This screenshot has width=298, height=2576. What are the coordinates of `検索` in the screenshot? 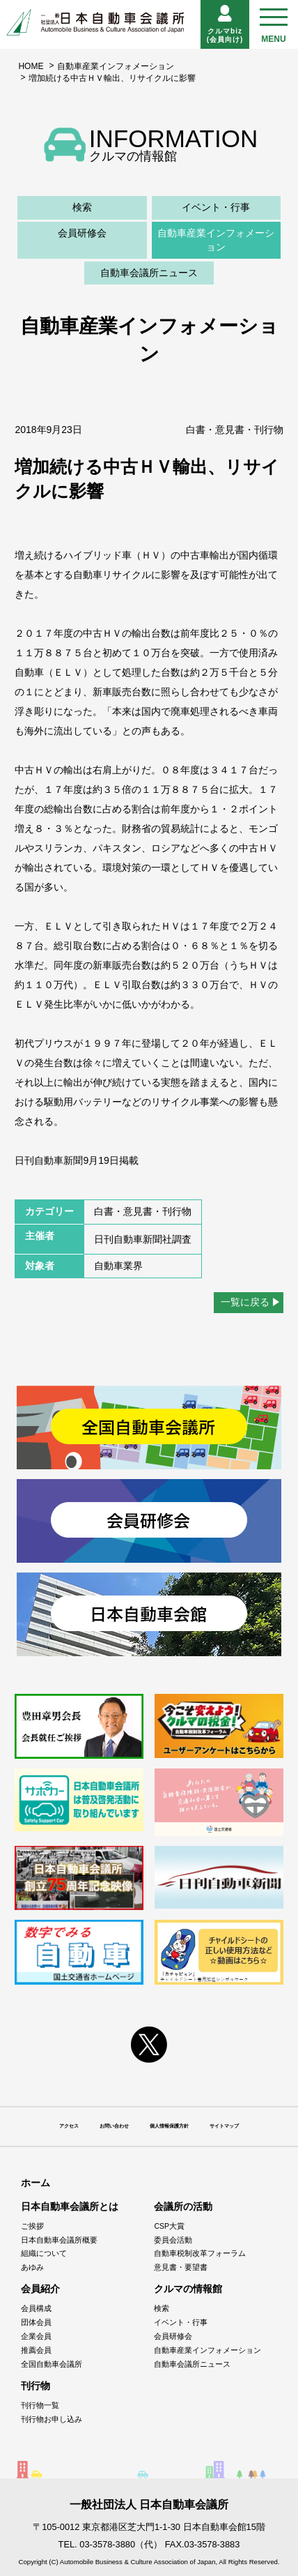 It's located at (82, 207).